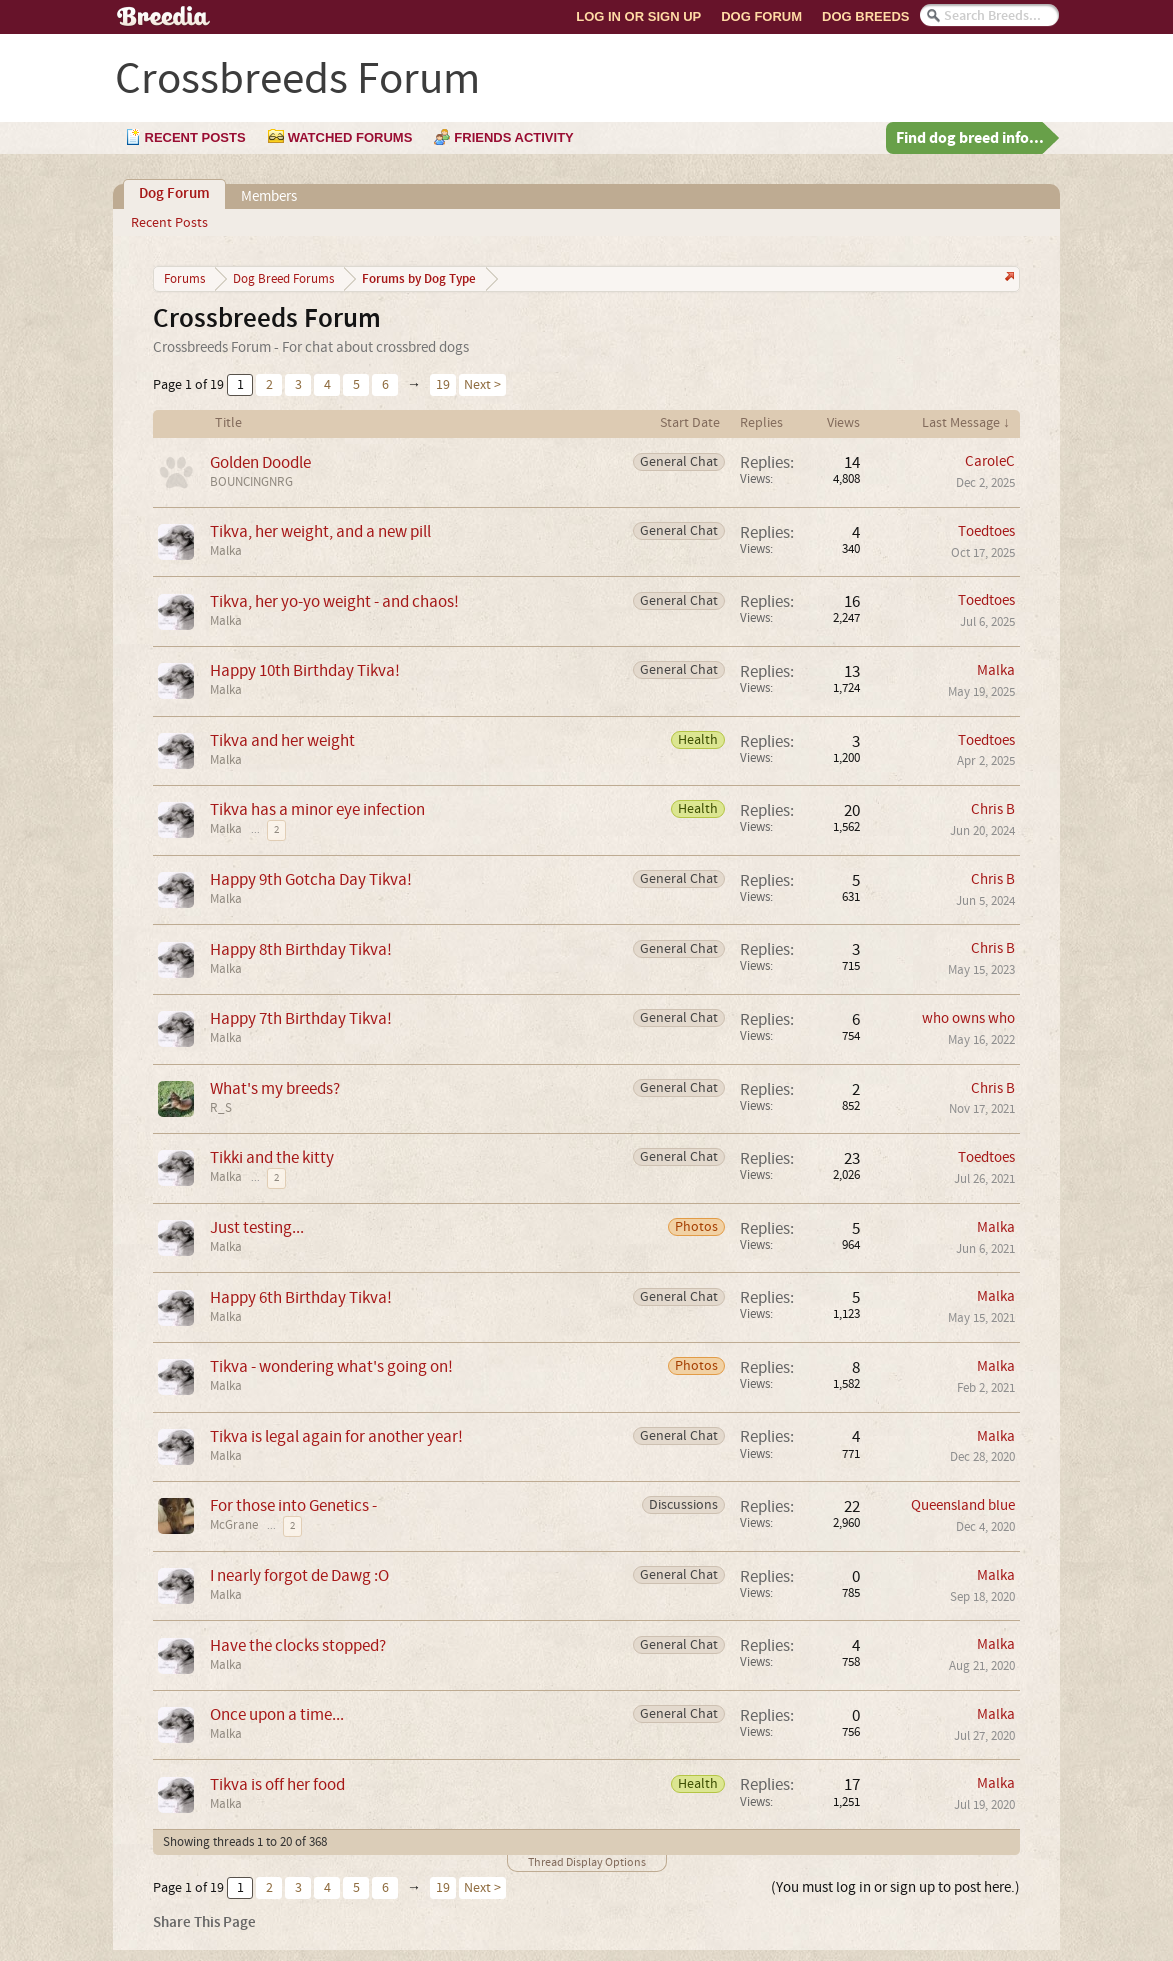 The width and height of the screenshot is (1173, 1961). What do you see at coordinates (277, 1784) in the screenshot?
I see `Tikva is off her food` at bounding box center [277, 1784].